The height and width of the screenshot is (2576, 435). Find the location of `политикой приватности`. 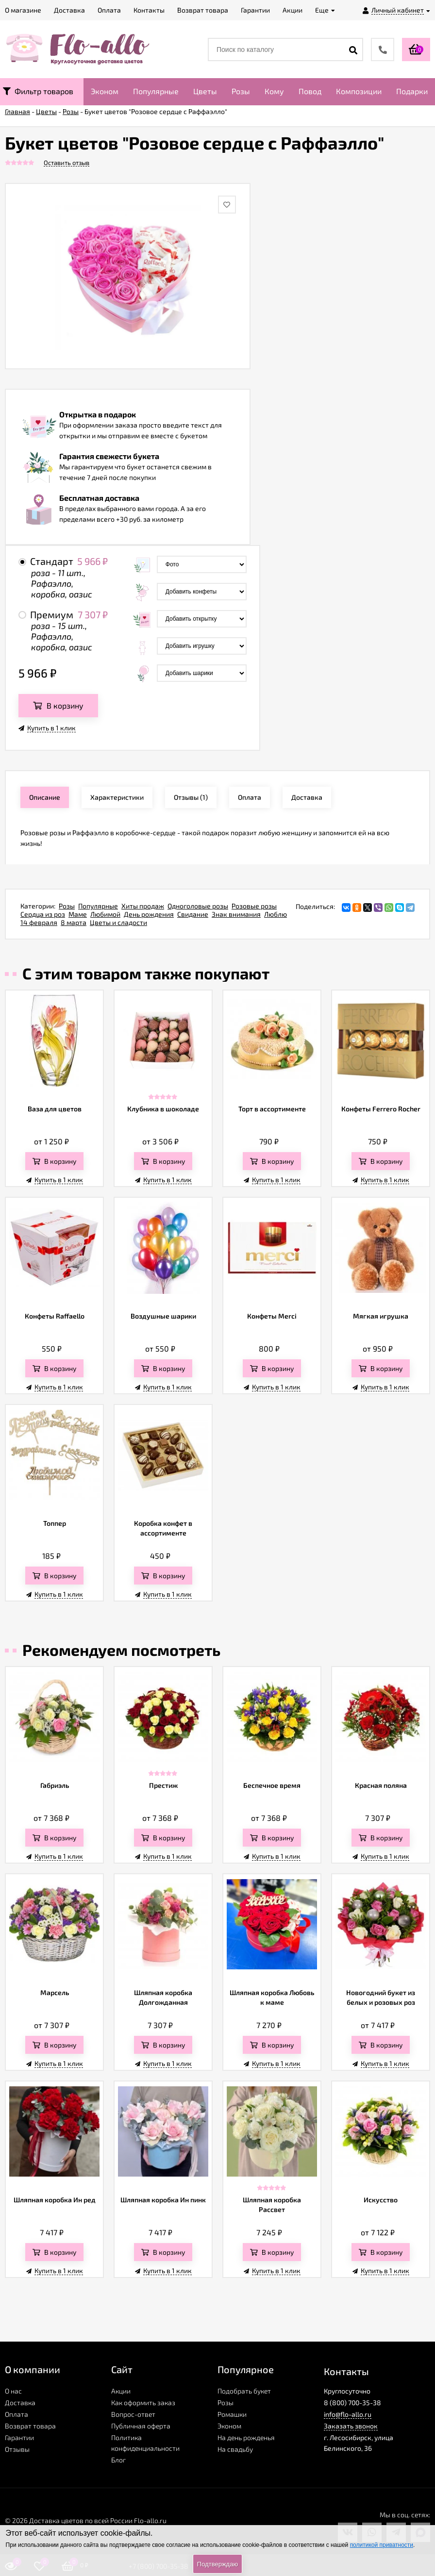

политикой приватности is located at coordinates (381, 2545).